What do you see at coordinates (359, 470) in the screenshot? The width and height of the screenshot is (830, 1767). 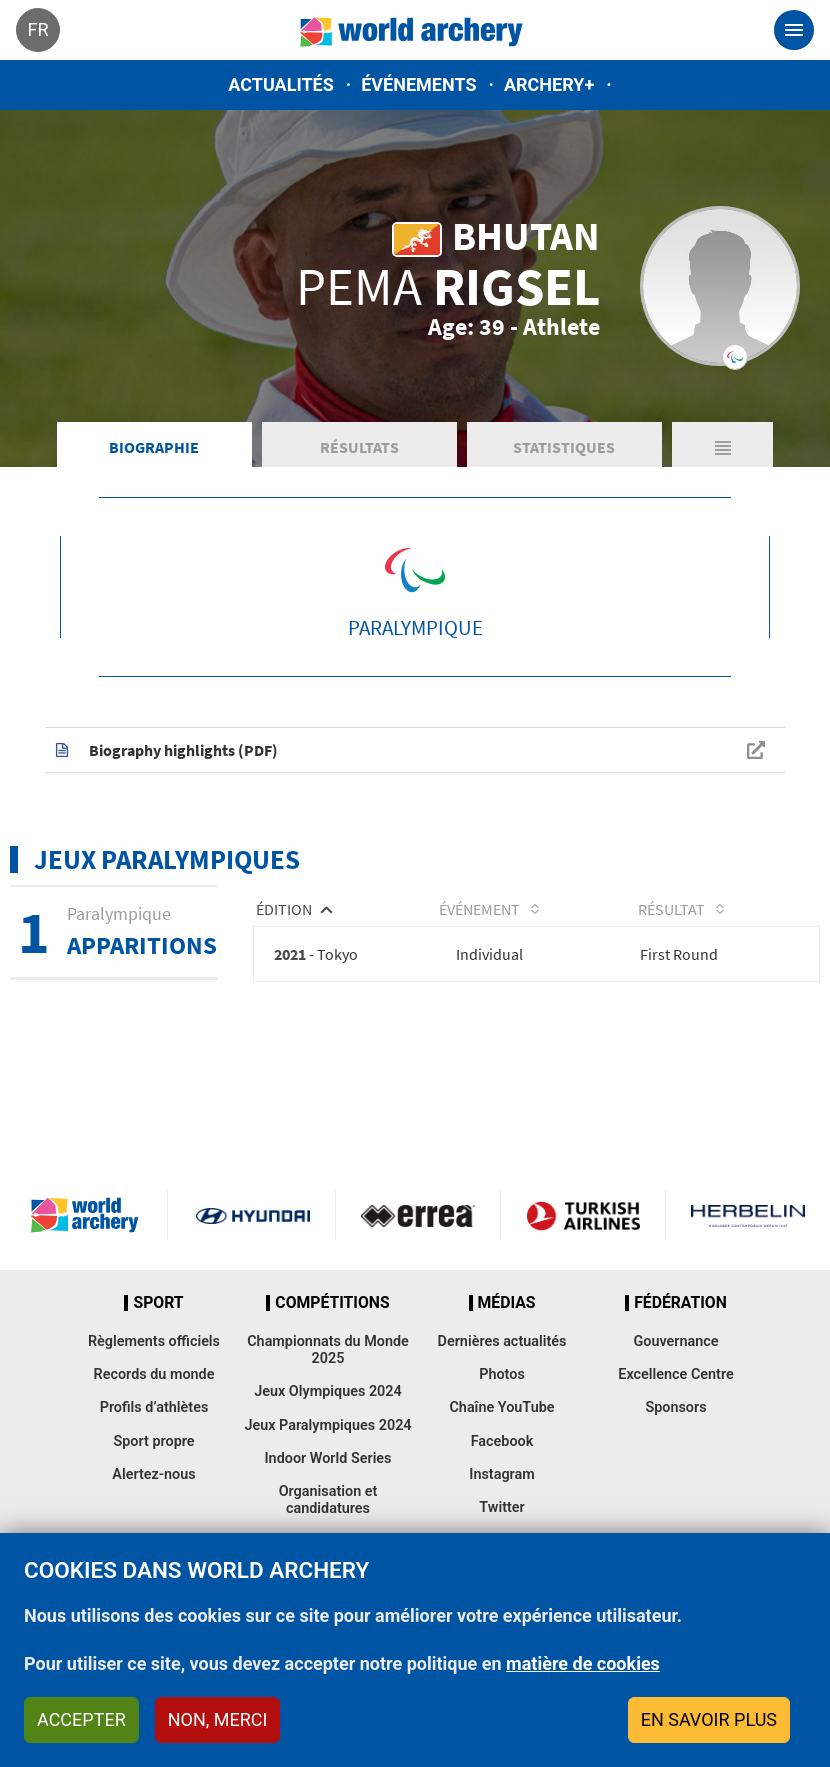 I see `Résultats` at bounding box center [359, 470].